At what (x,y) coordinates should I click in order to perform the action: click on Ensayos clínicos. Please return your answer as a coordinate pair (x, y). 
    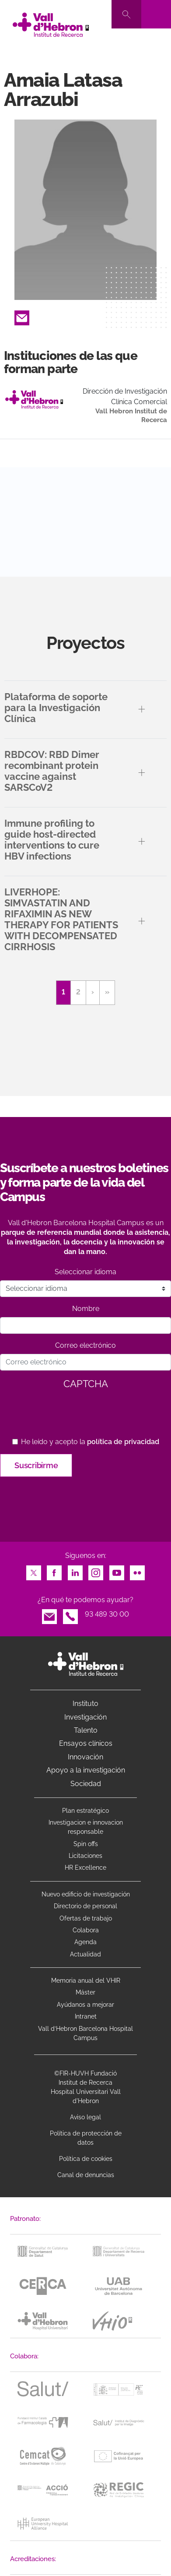
    Looking at the image, I should click on (85, 1743).